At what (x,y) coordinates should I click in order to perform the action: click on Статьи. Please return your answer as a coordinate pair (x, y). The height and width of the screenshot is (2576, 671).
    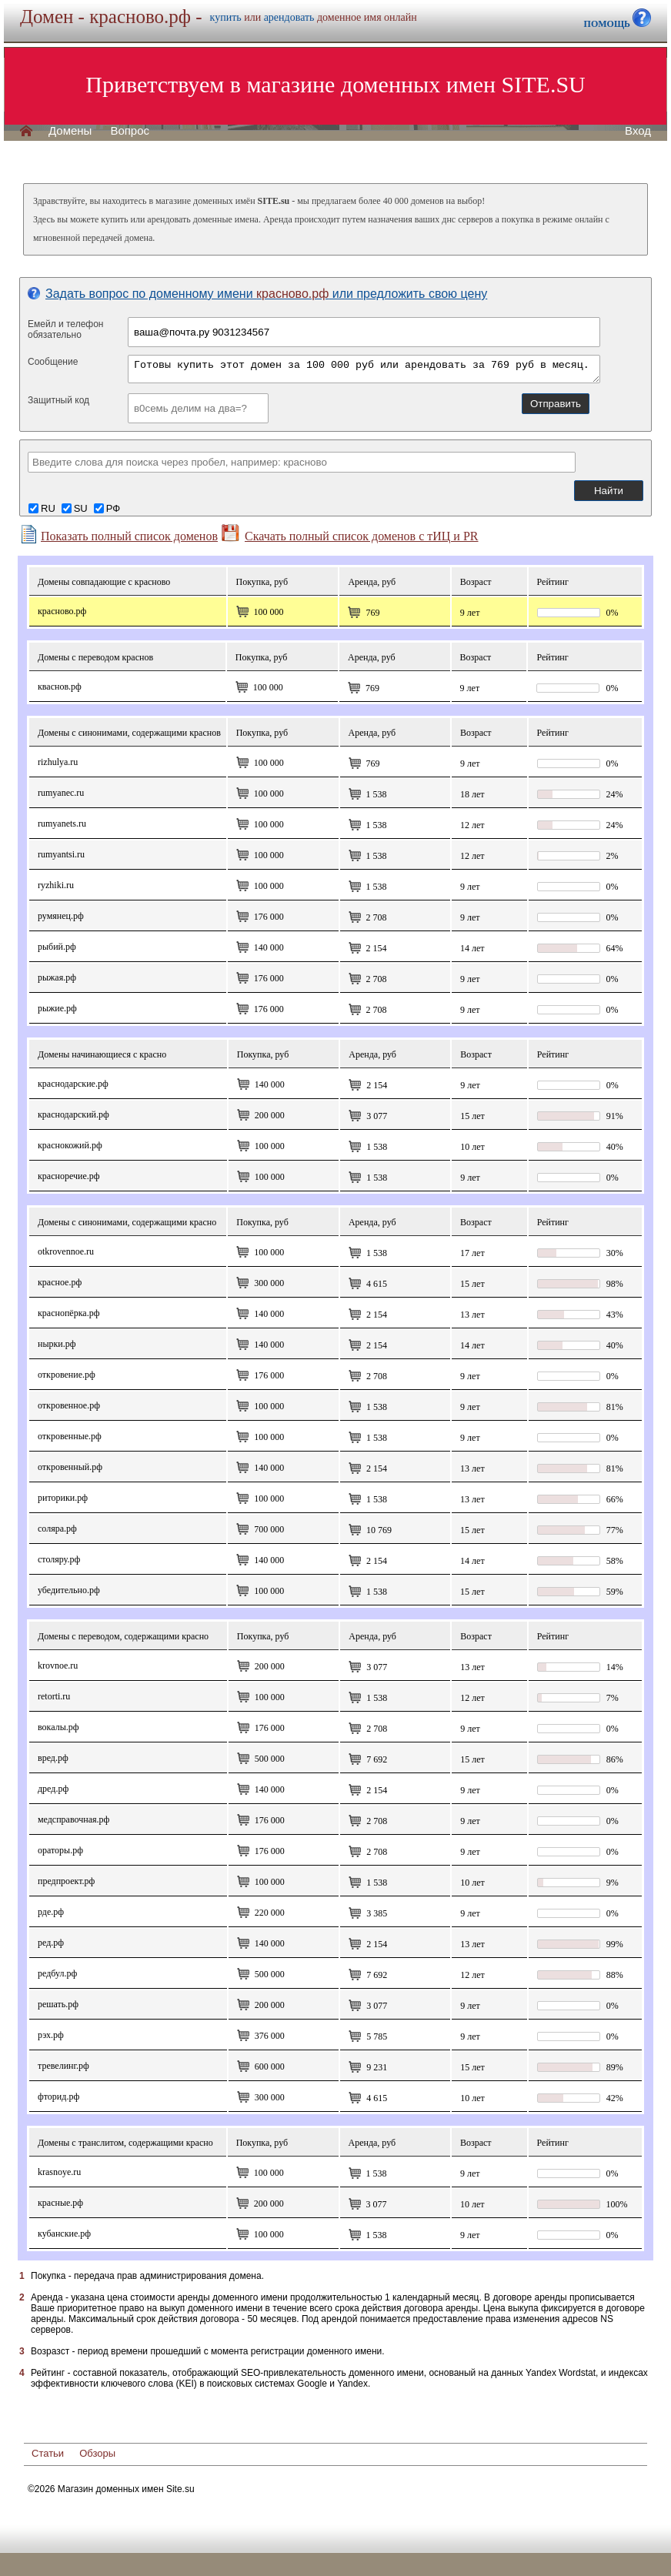
    Looking at the image, I should click on (48, 2453).